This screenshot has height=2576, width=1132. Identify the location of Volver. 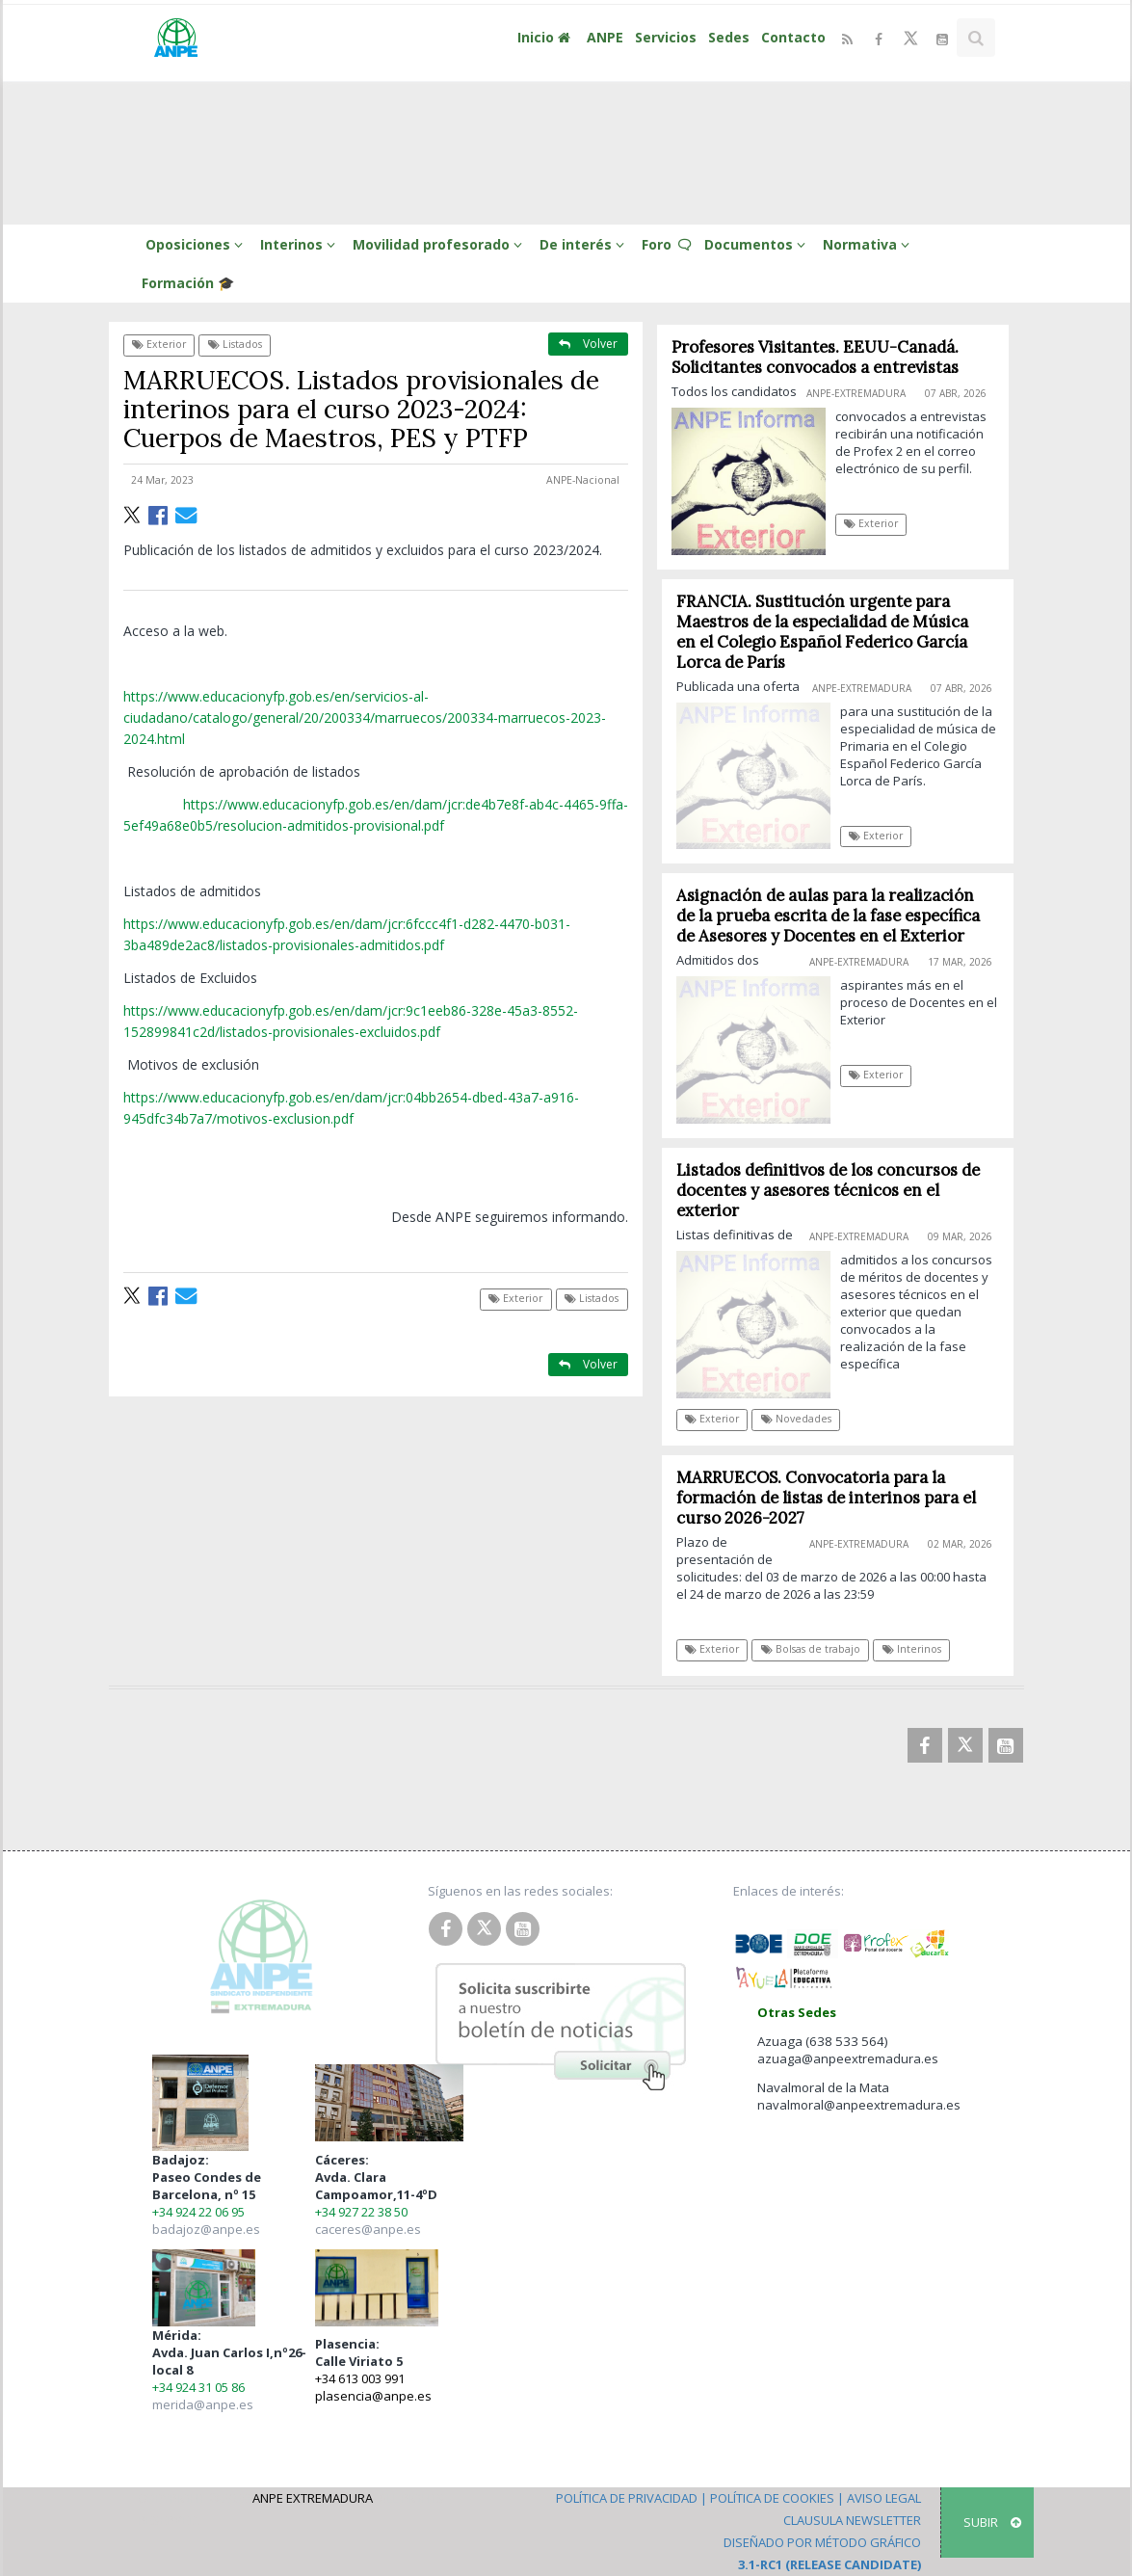
(588, 343).